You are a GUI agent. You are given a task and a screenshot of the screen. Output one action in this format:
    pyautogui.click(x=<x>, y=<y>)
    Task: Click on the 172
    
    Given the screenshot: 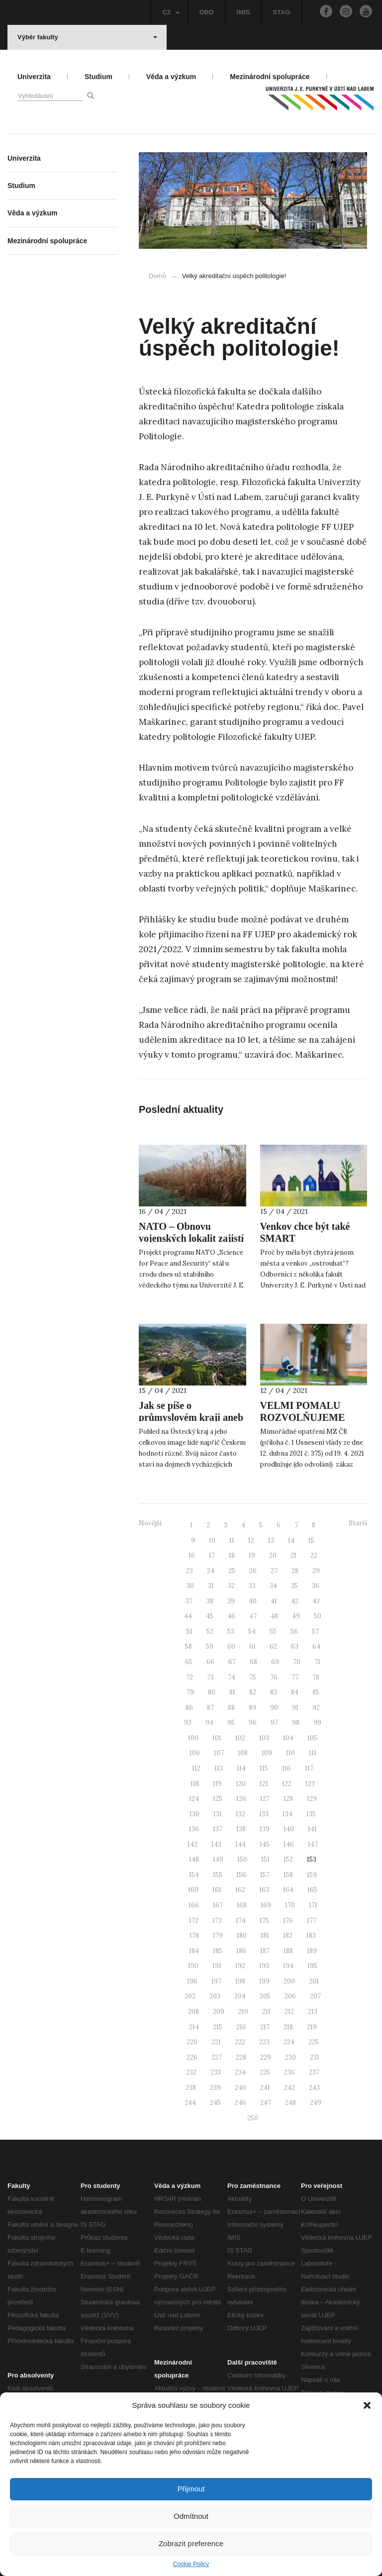 What is the action you would take?
    pyautogui.click(x=193, y=1920)
    